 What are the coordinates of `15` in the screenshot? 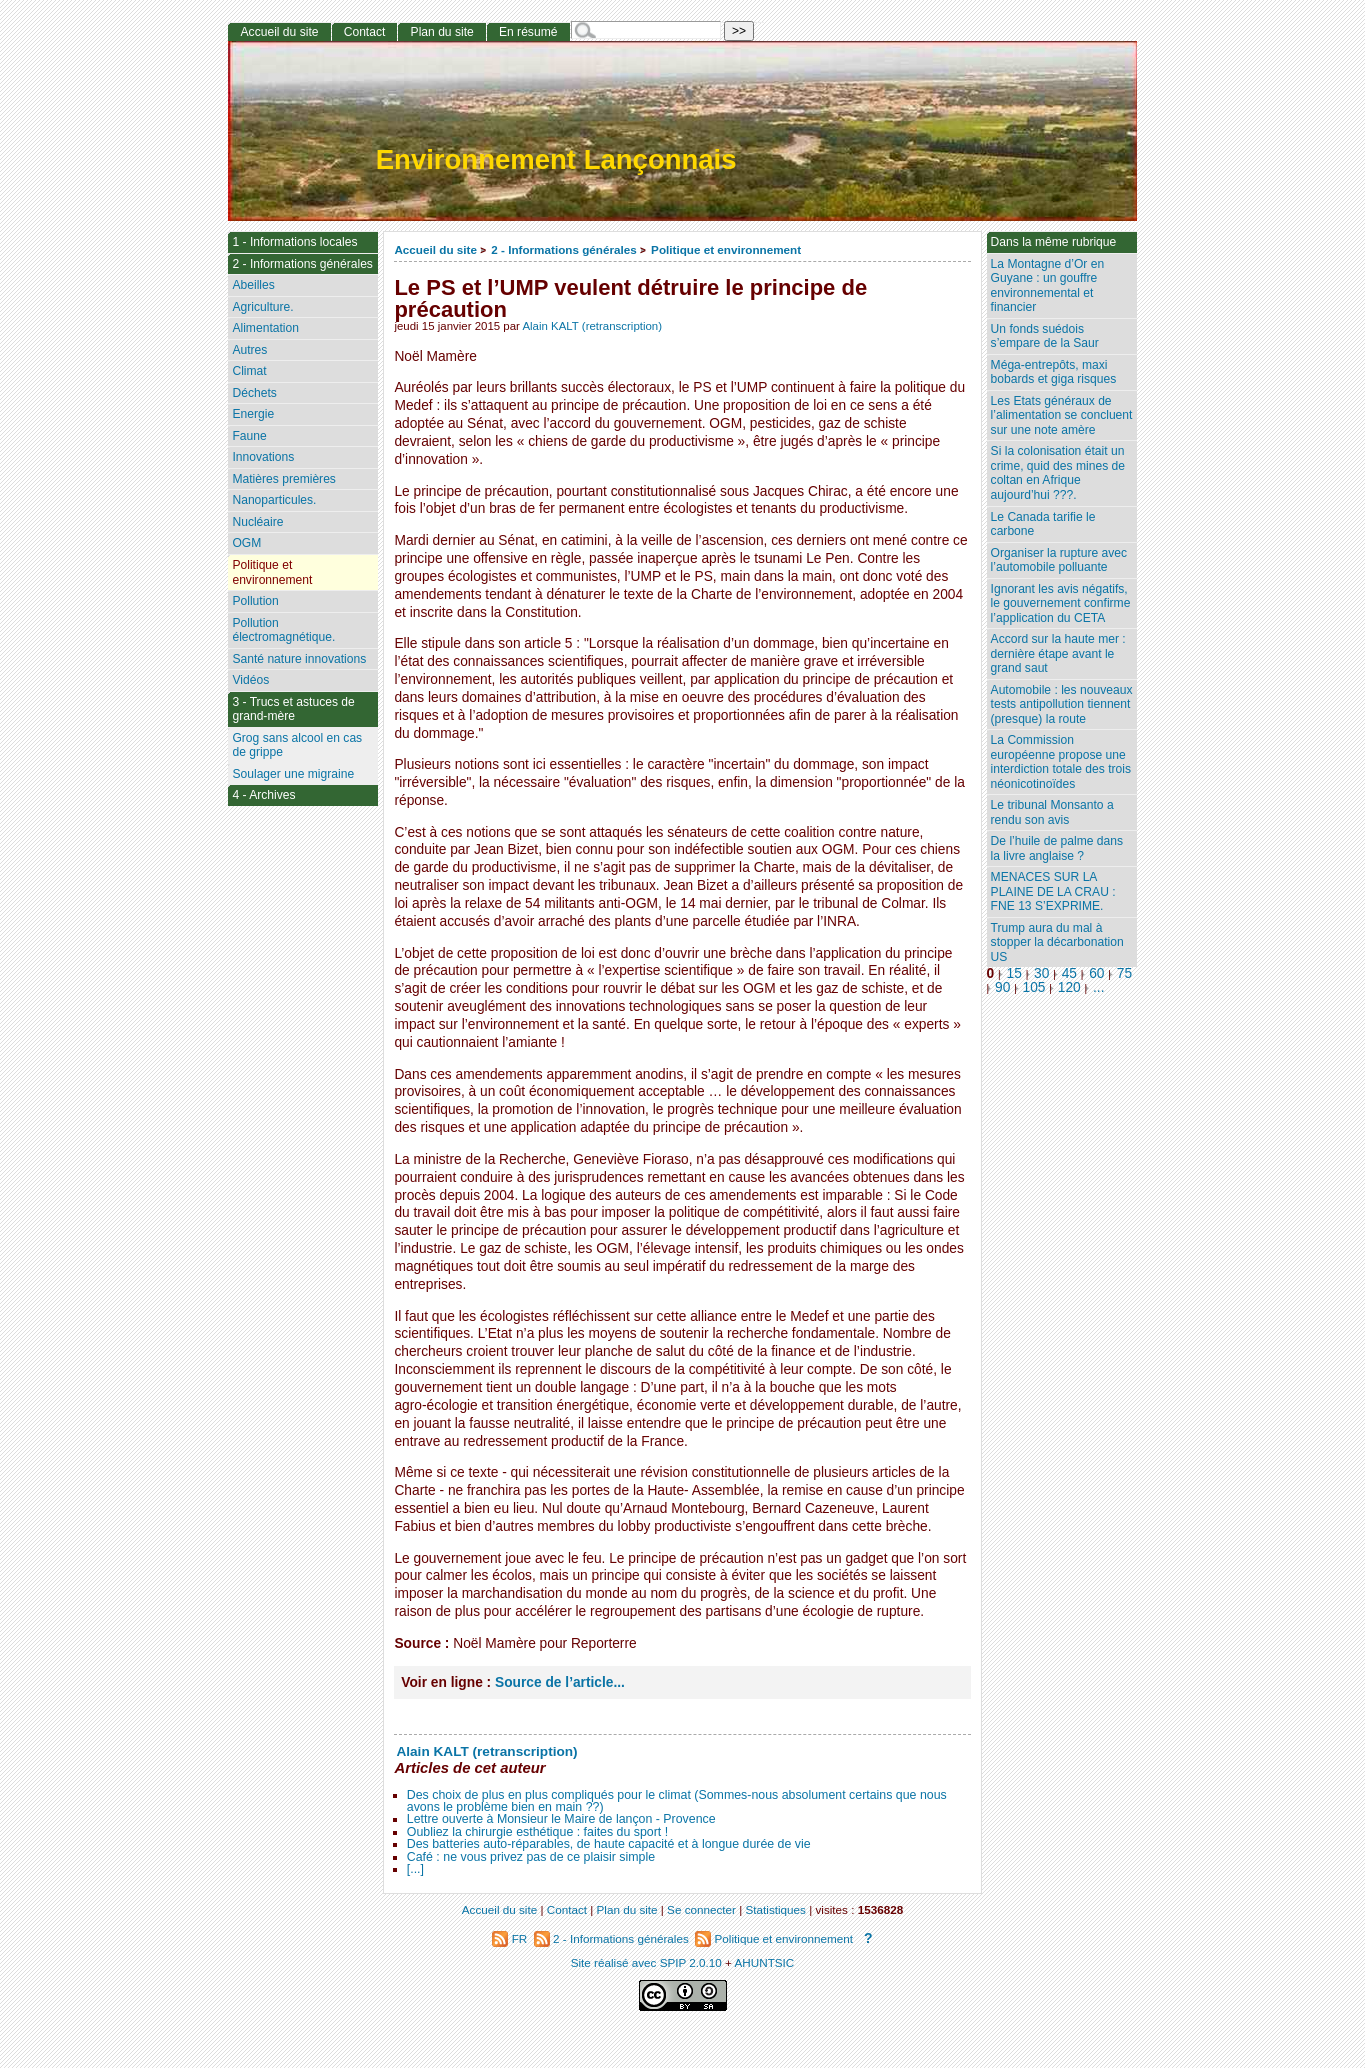 It's located at (1014, 973).